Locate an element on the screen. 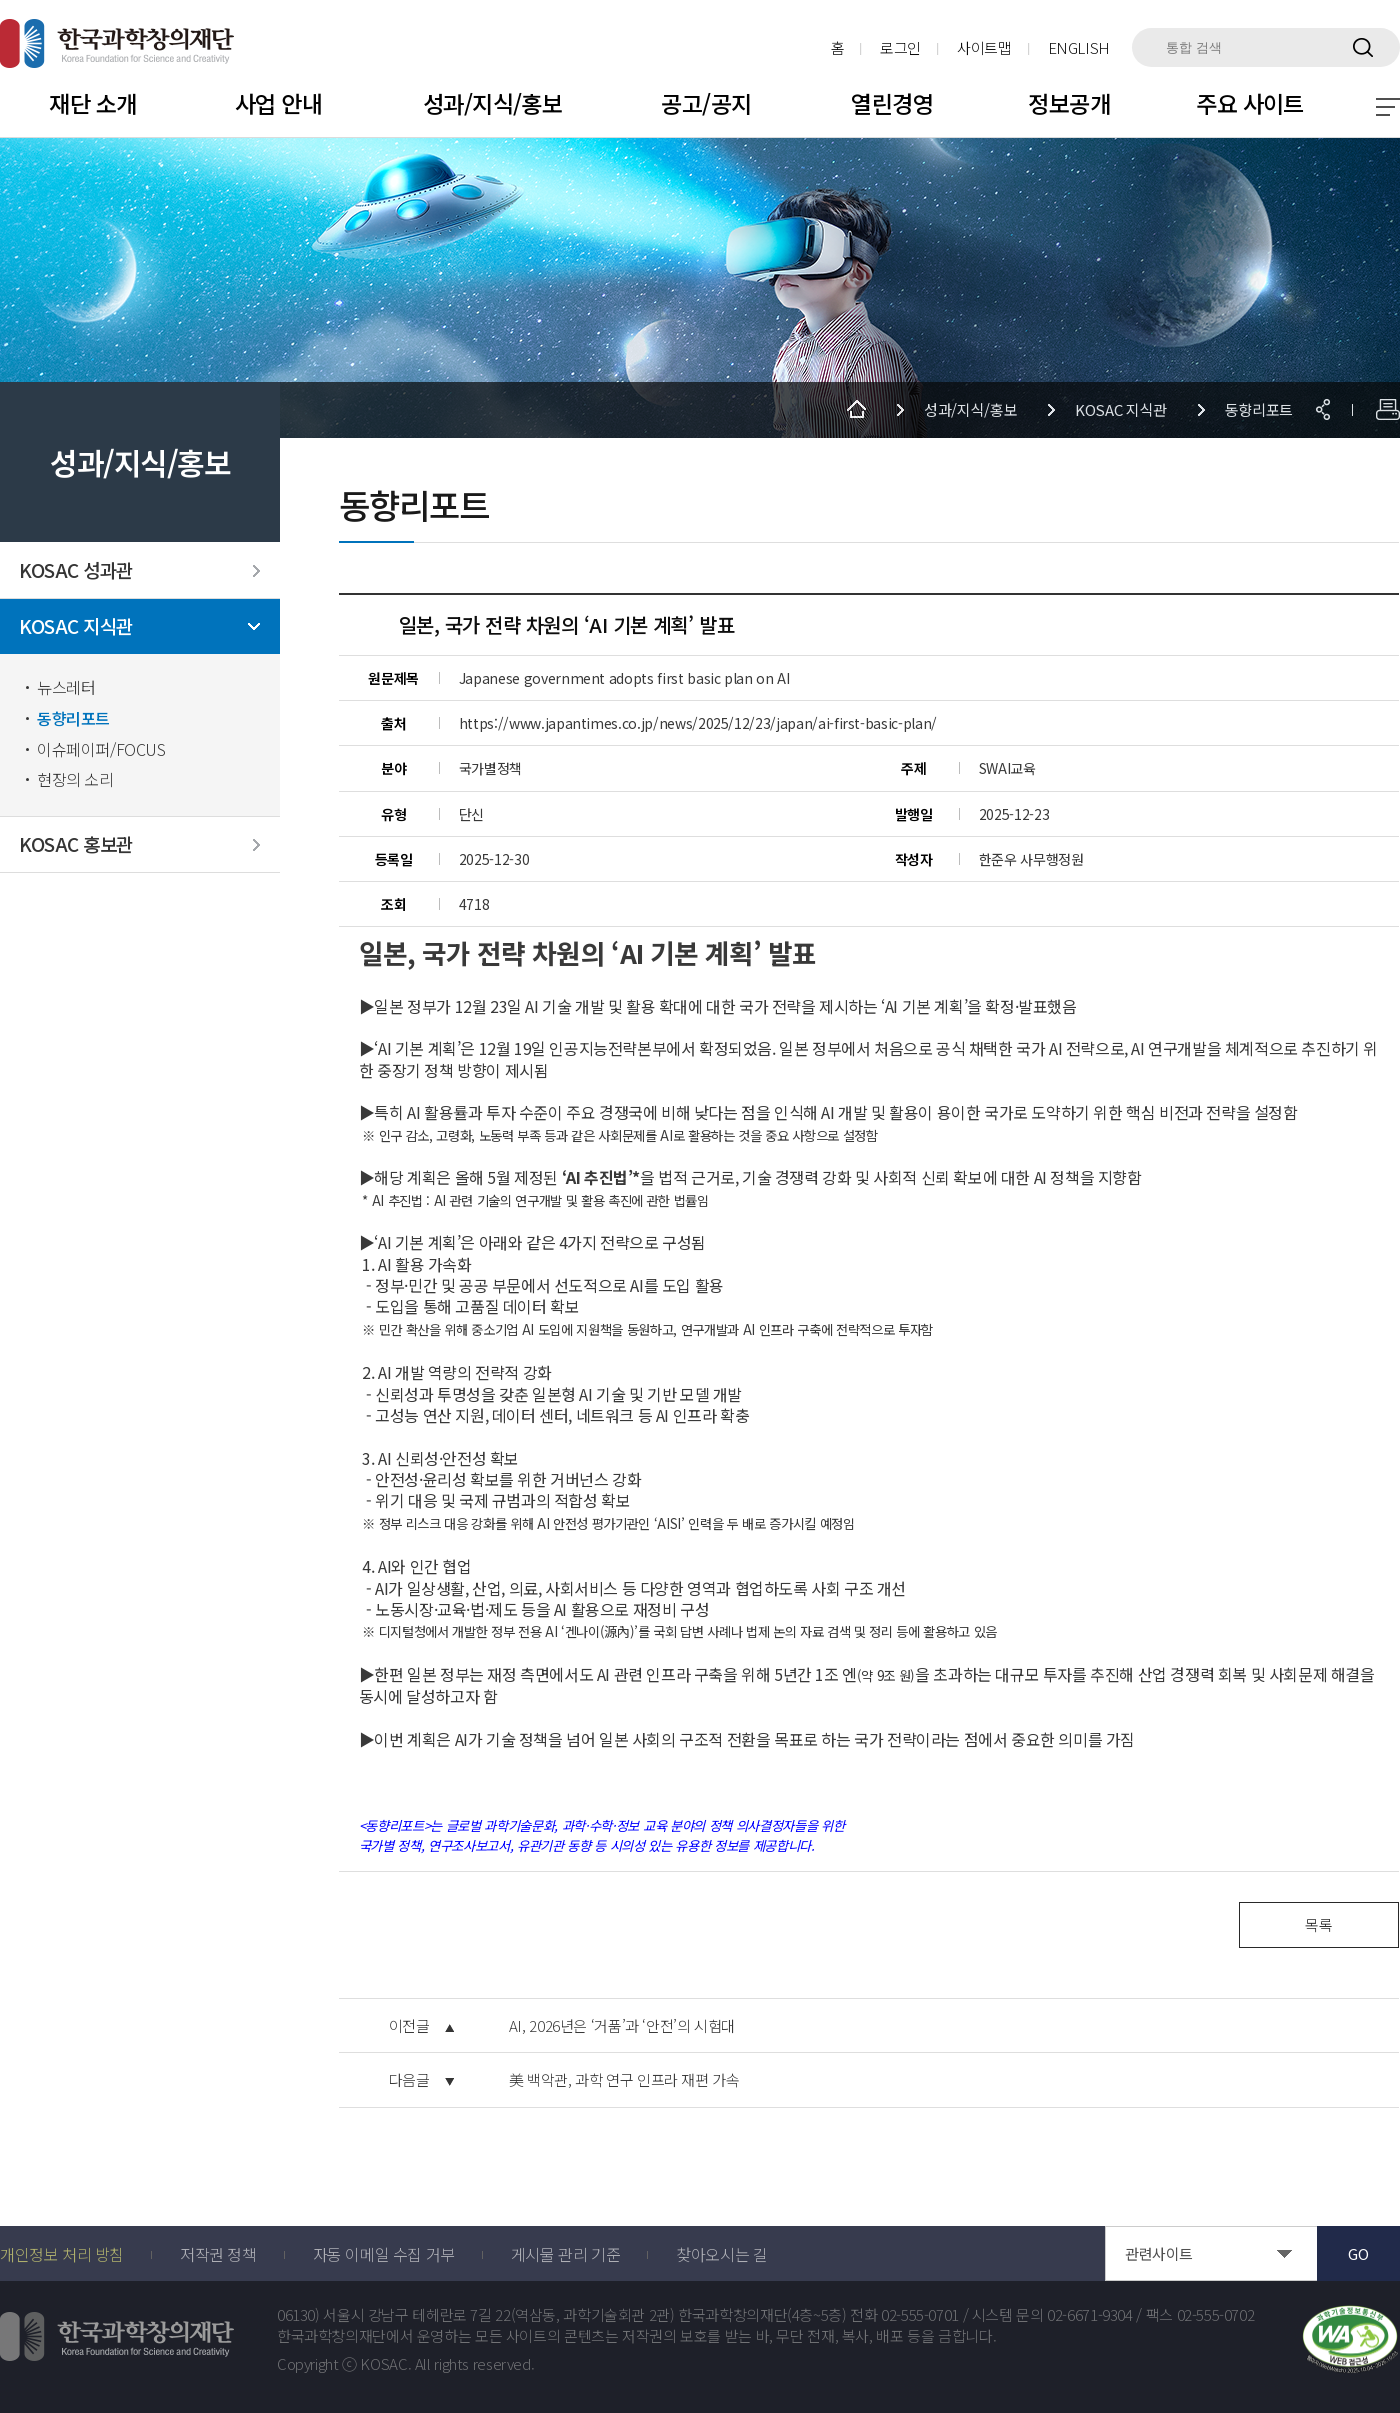 This screenshot has width=1400, height=2413. KOSAC 성과관 is located at coordinates (76, 570).